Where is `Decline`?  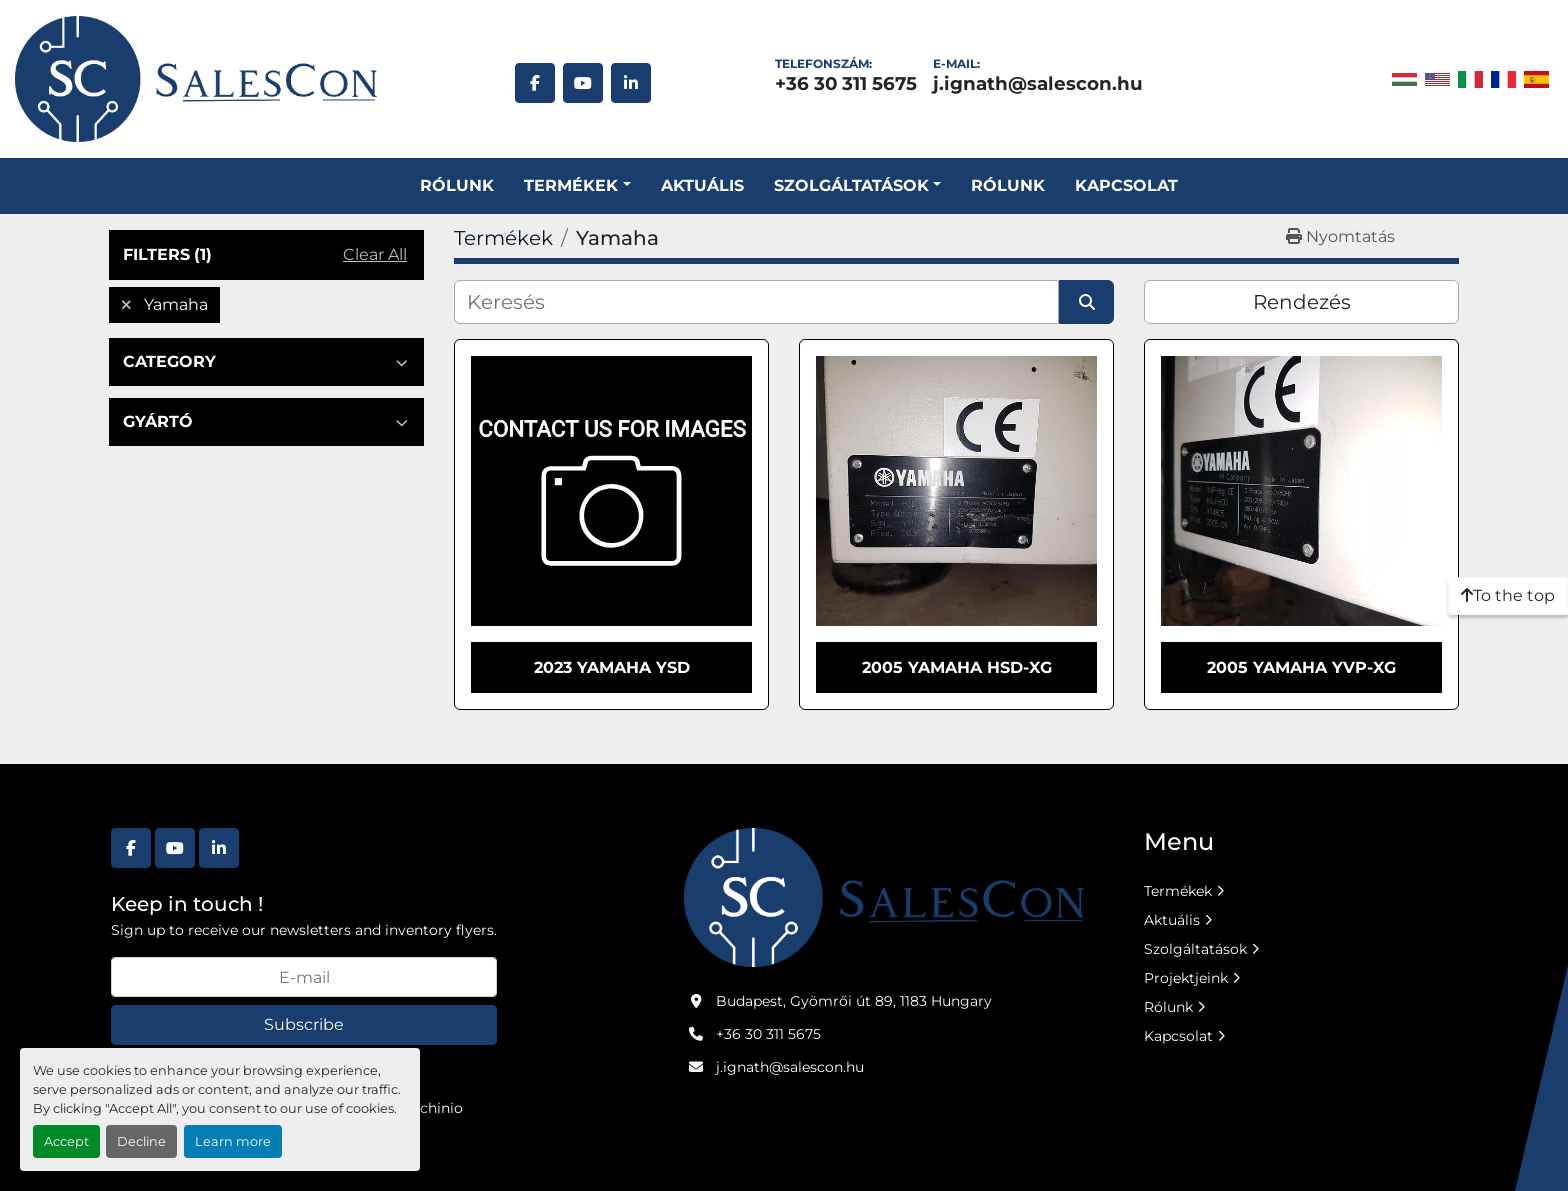 Decline is located at coordinates (141, 1141).